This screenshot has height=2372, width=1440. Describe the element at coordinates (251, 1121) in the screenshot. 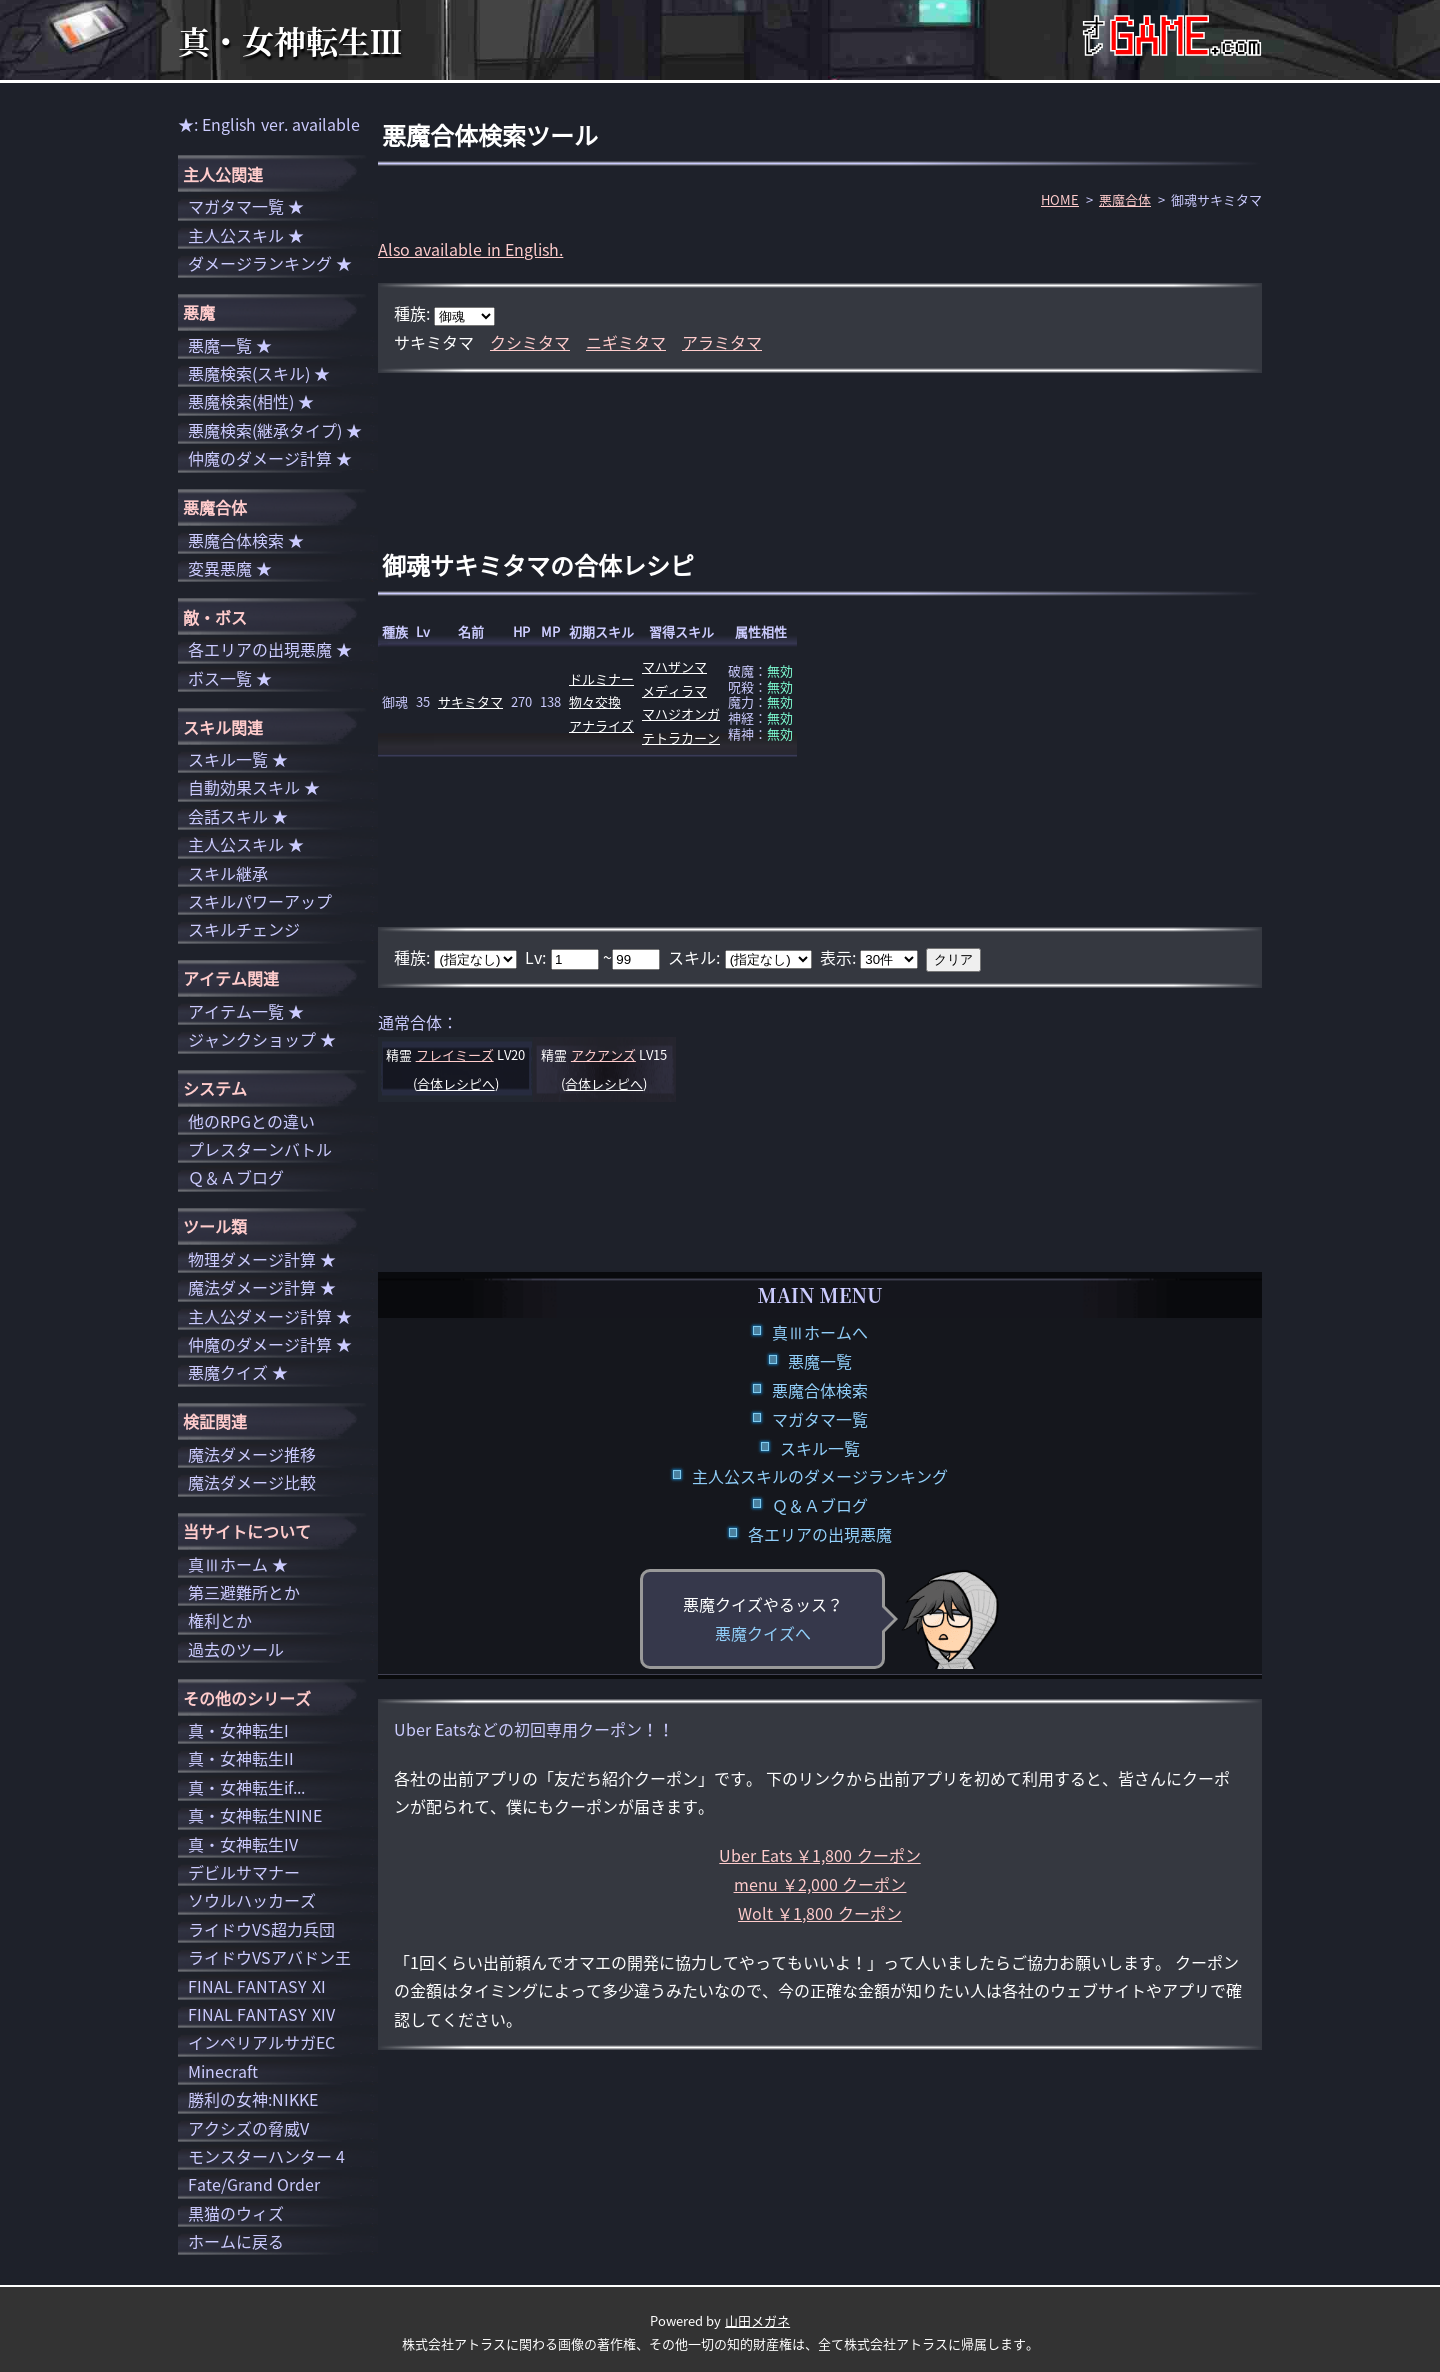

I see `他のRPGとの違い` at that location.